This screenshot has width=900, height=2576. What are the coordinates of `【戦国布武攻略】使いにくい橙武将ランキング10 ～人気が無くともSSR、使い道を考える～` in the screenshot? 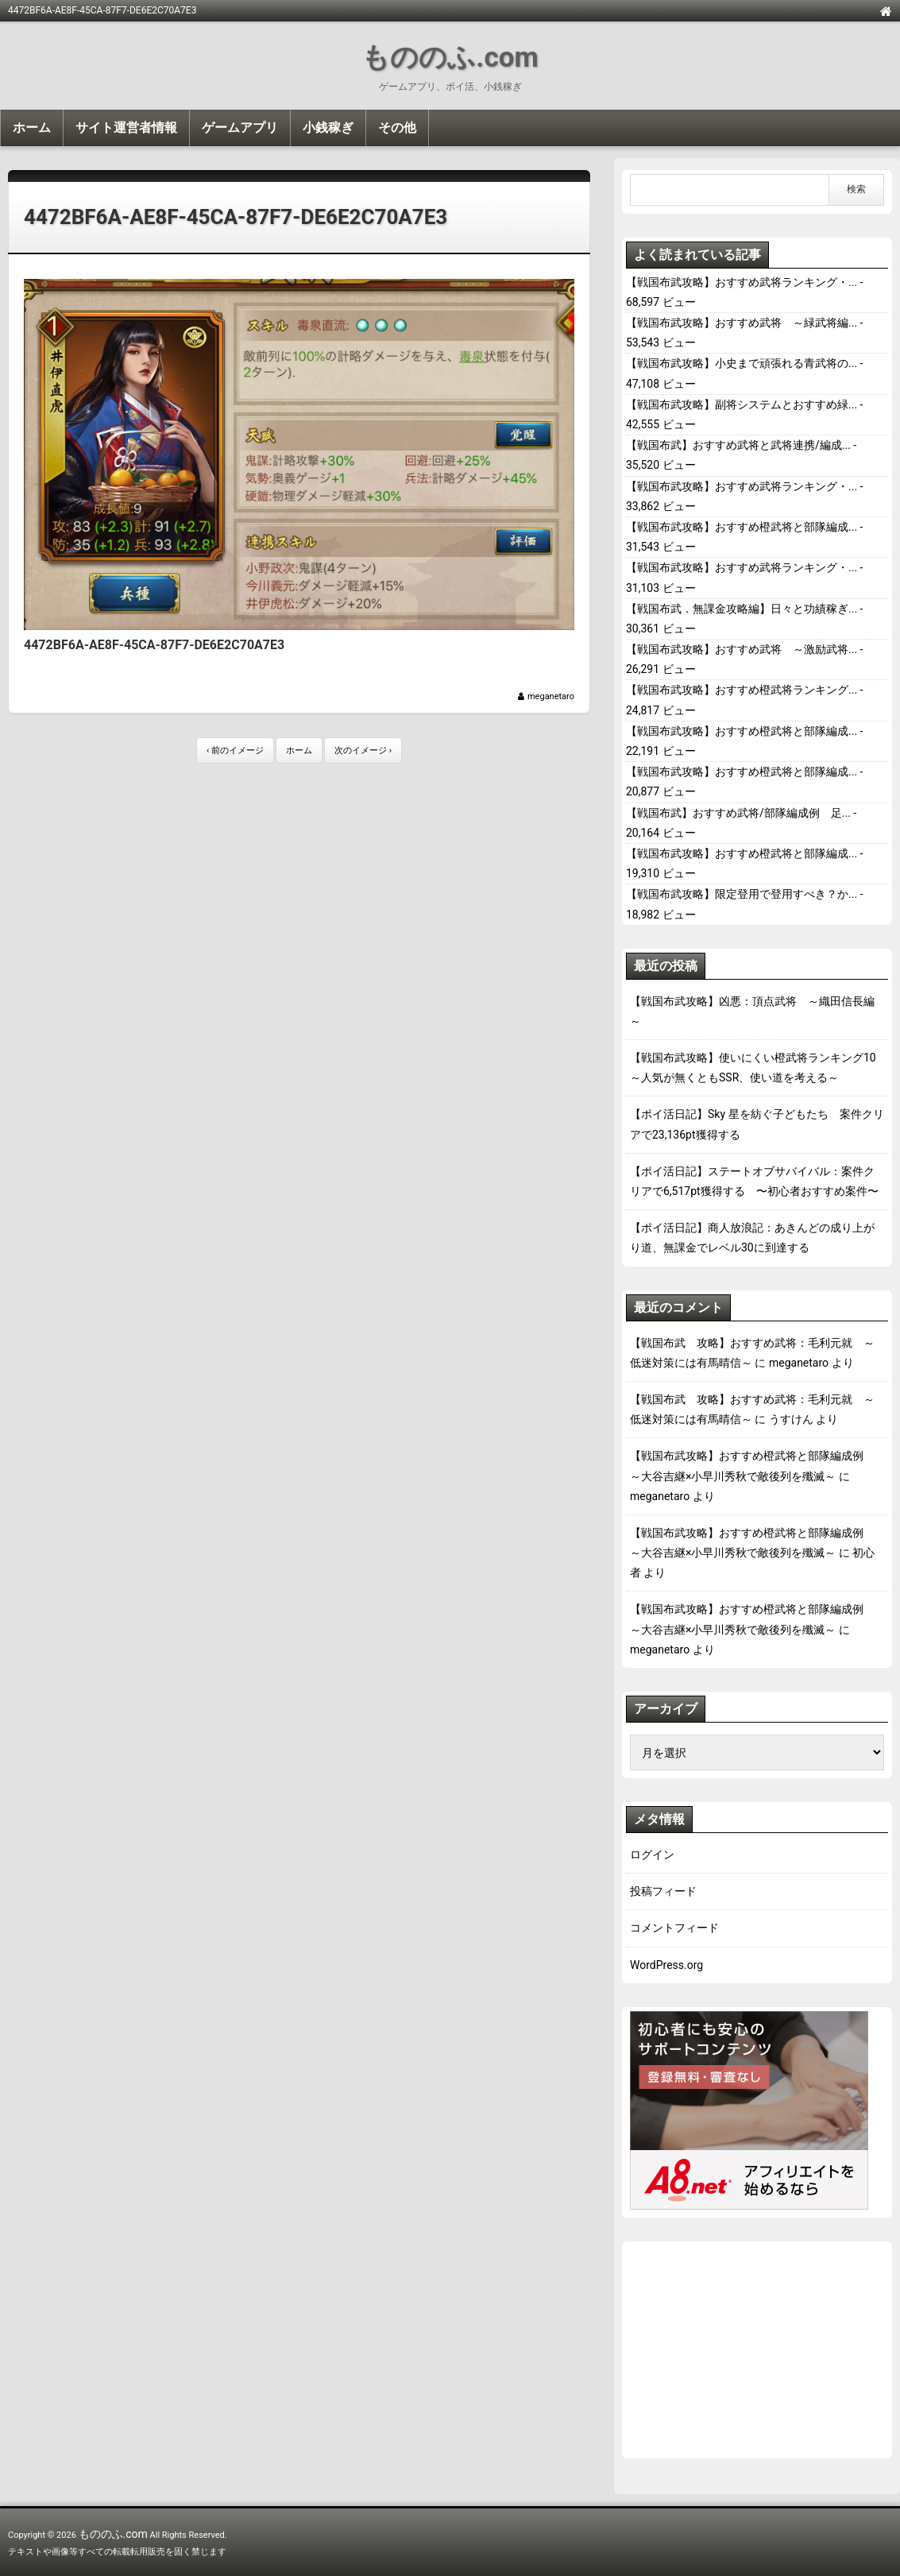 It's located at (757, 1067).